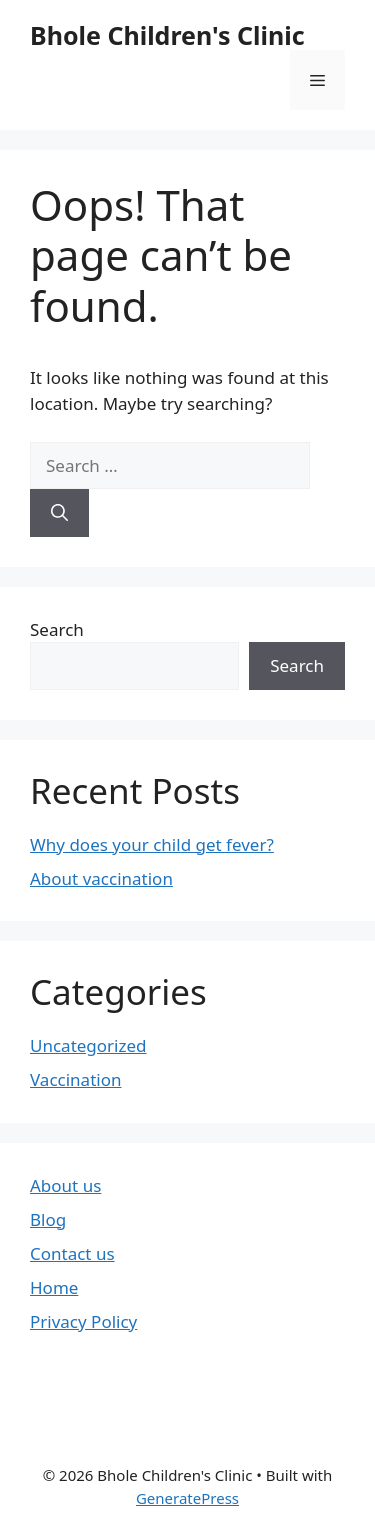 The image size is (375, 1529). Describe the element at coordinates (83, 1321) in the screenshot. I see `Privacy Policy` at that location.